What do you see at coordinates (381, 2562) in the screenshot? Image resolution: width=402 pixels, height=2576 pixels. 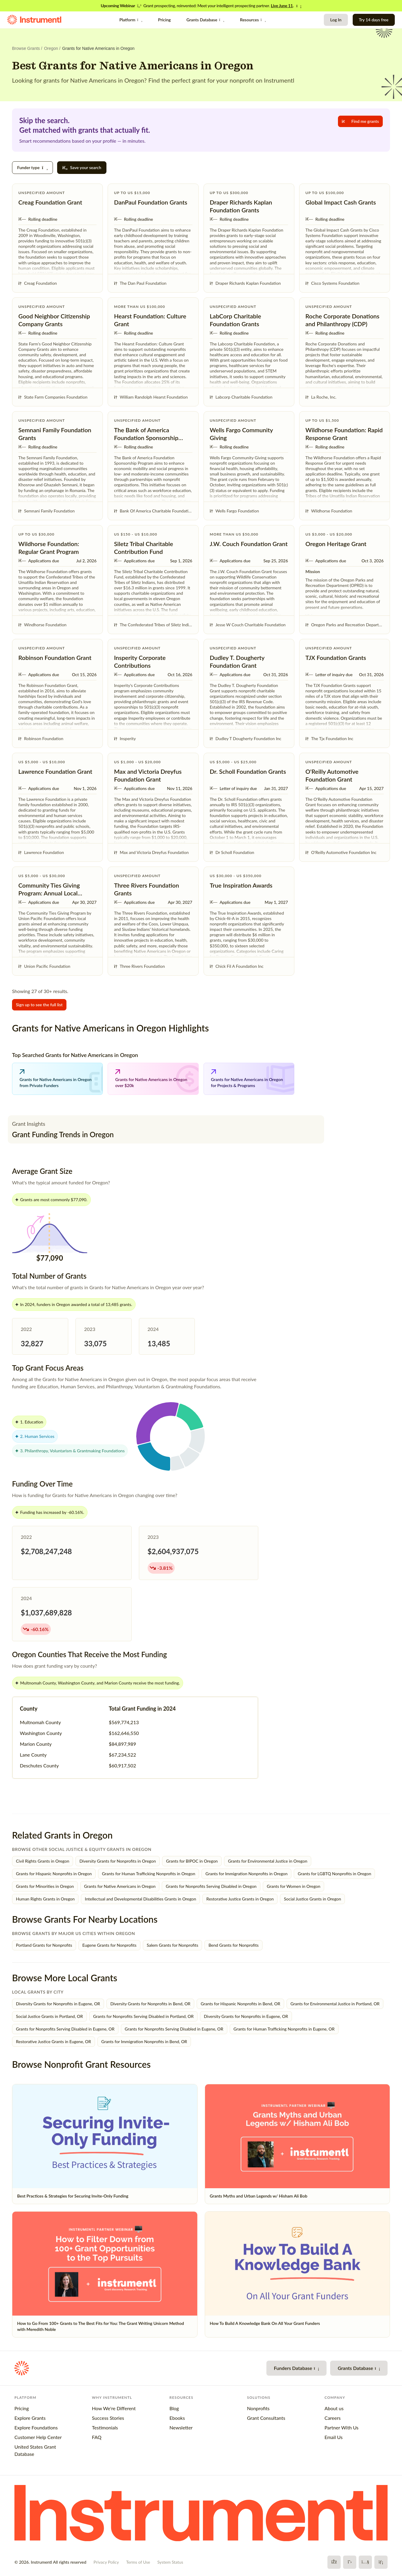 I see `[LinkedIn]` at bounding box center [381, 2562].